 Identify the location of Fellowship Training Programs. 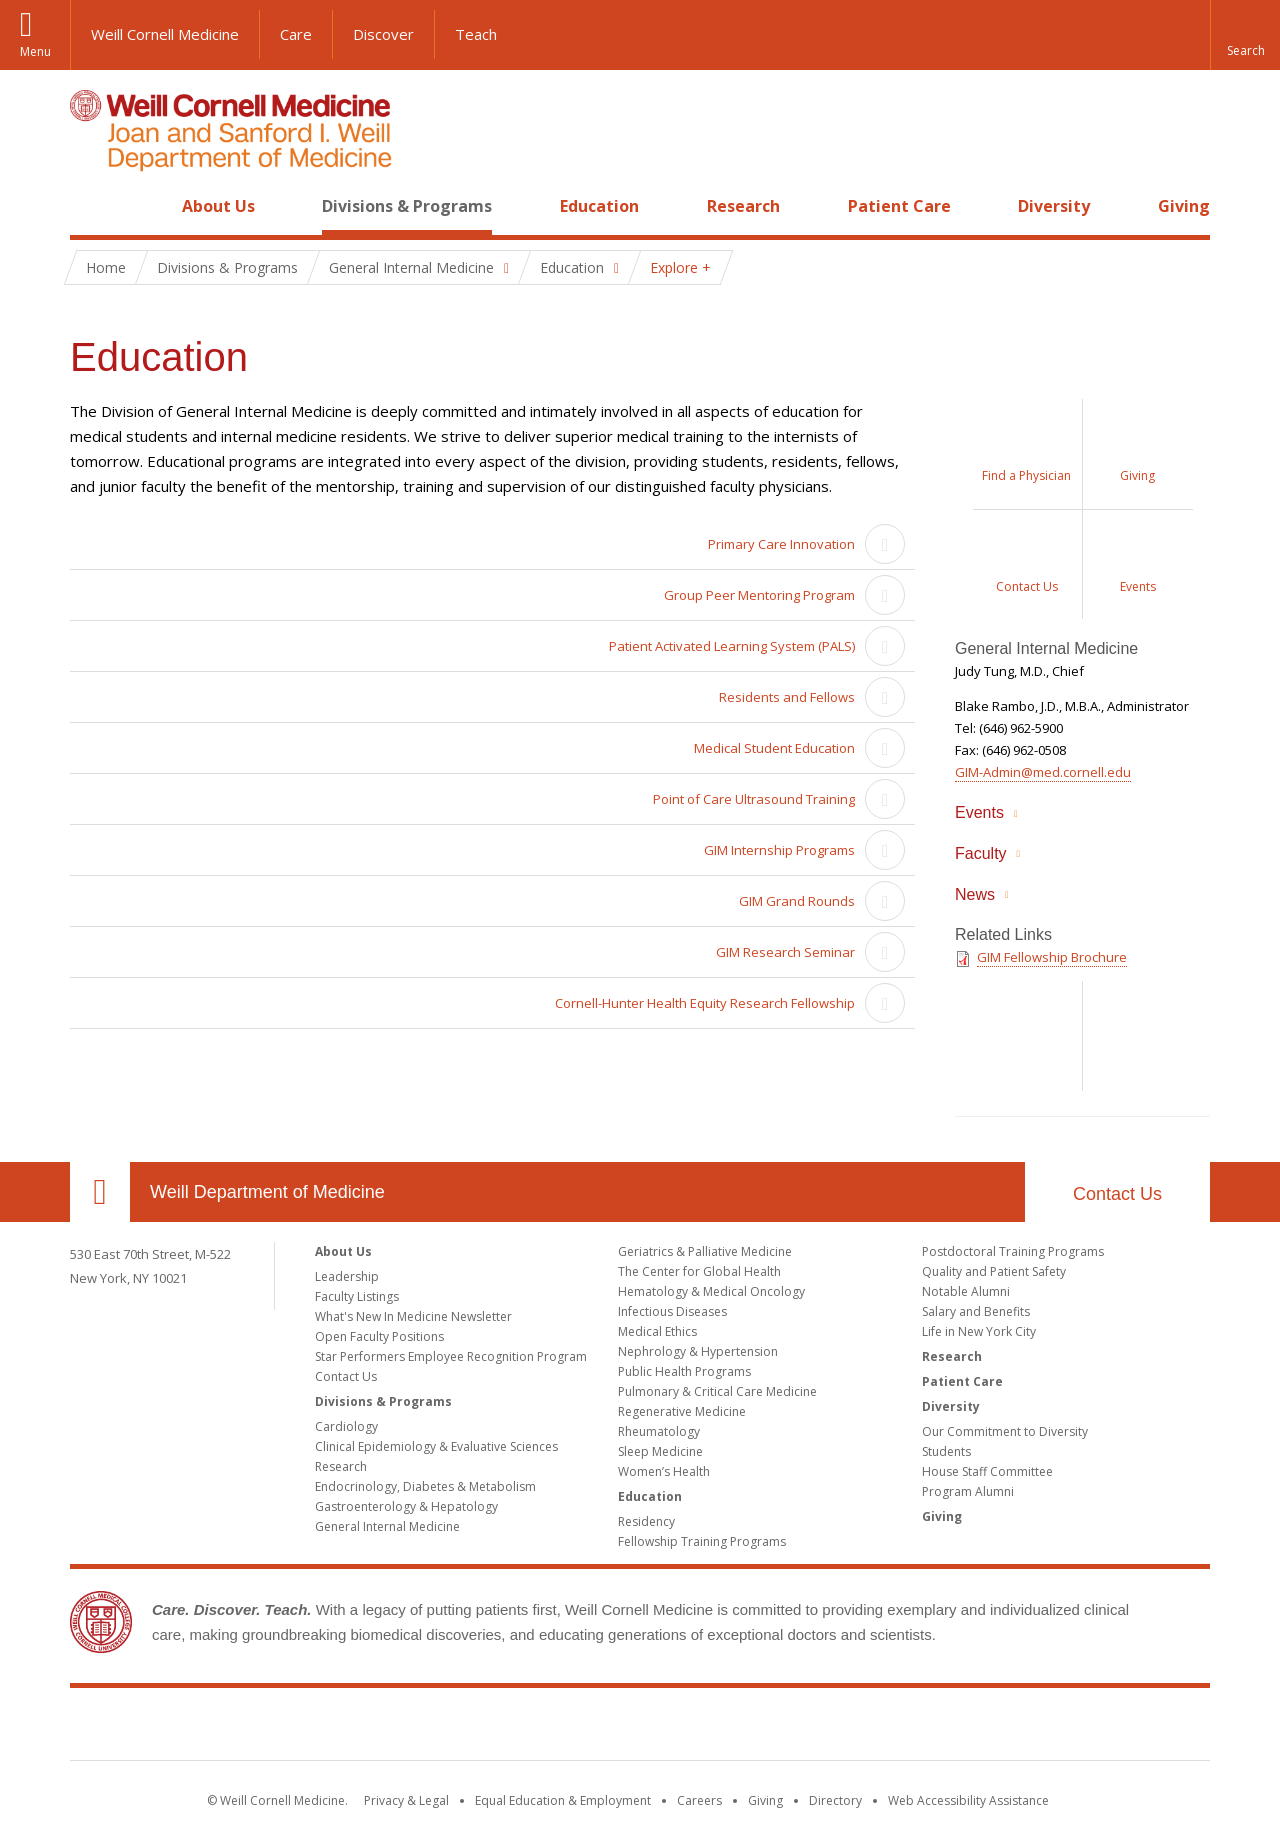
(702, 1541).